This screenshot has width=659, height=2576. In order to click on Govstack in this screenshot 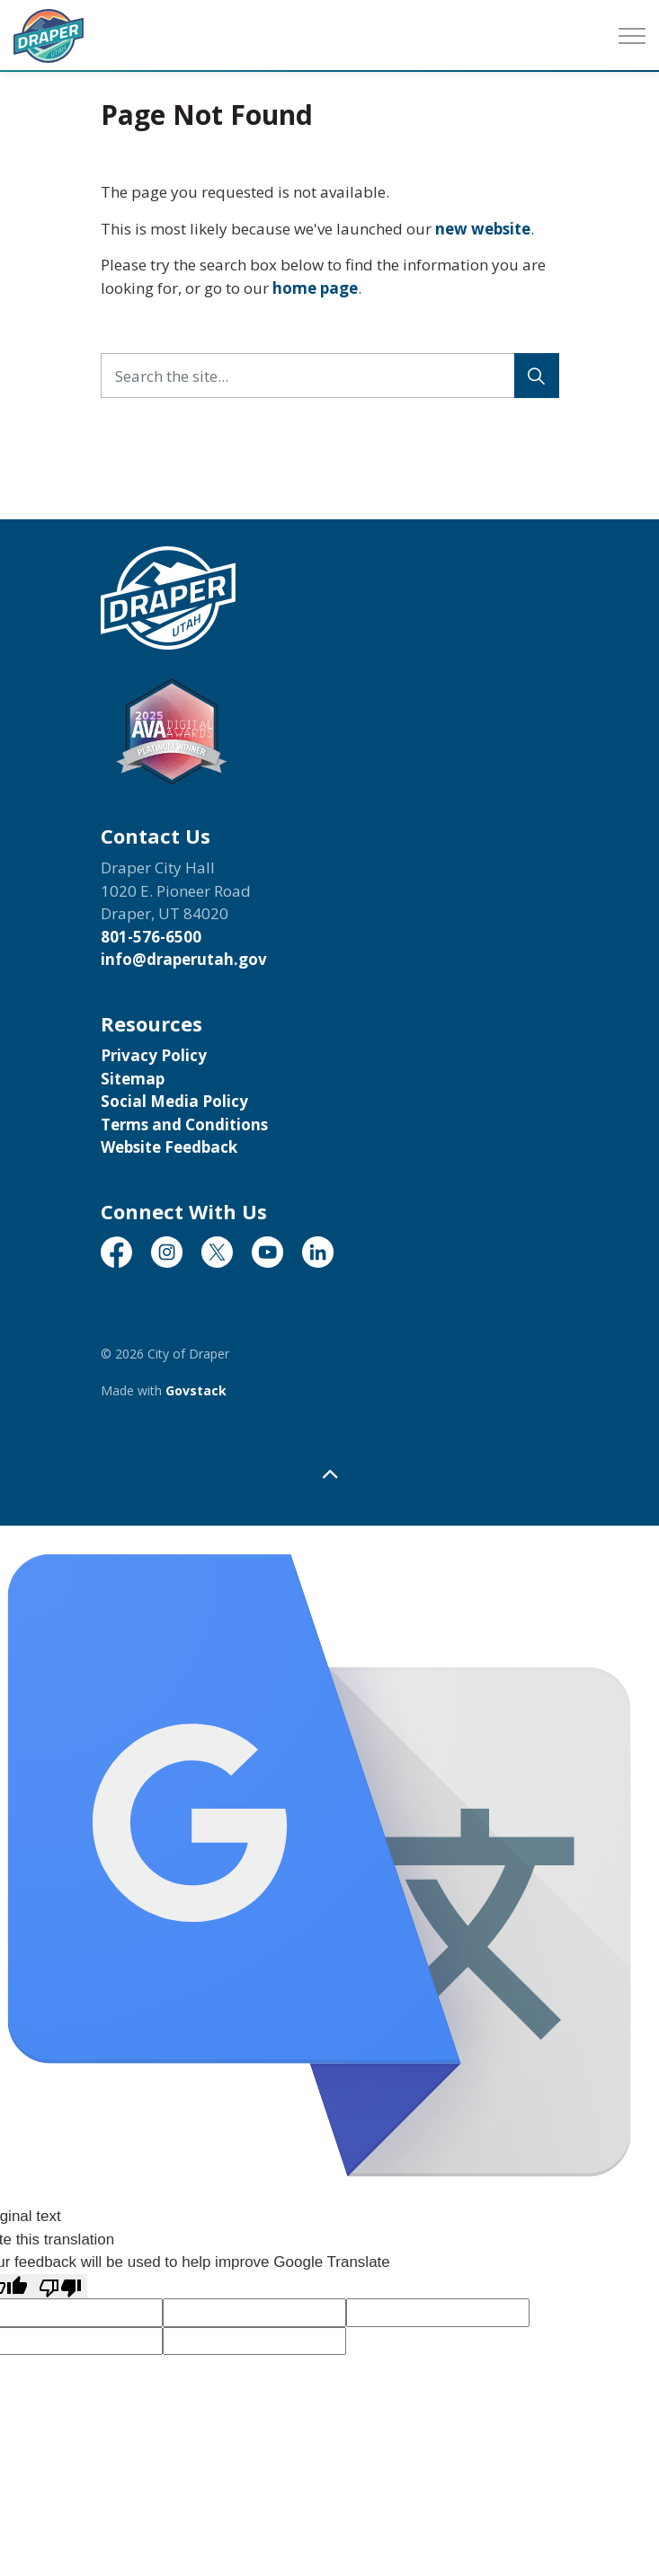, I will do `click(196, 1390)`.